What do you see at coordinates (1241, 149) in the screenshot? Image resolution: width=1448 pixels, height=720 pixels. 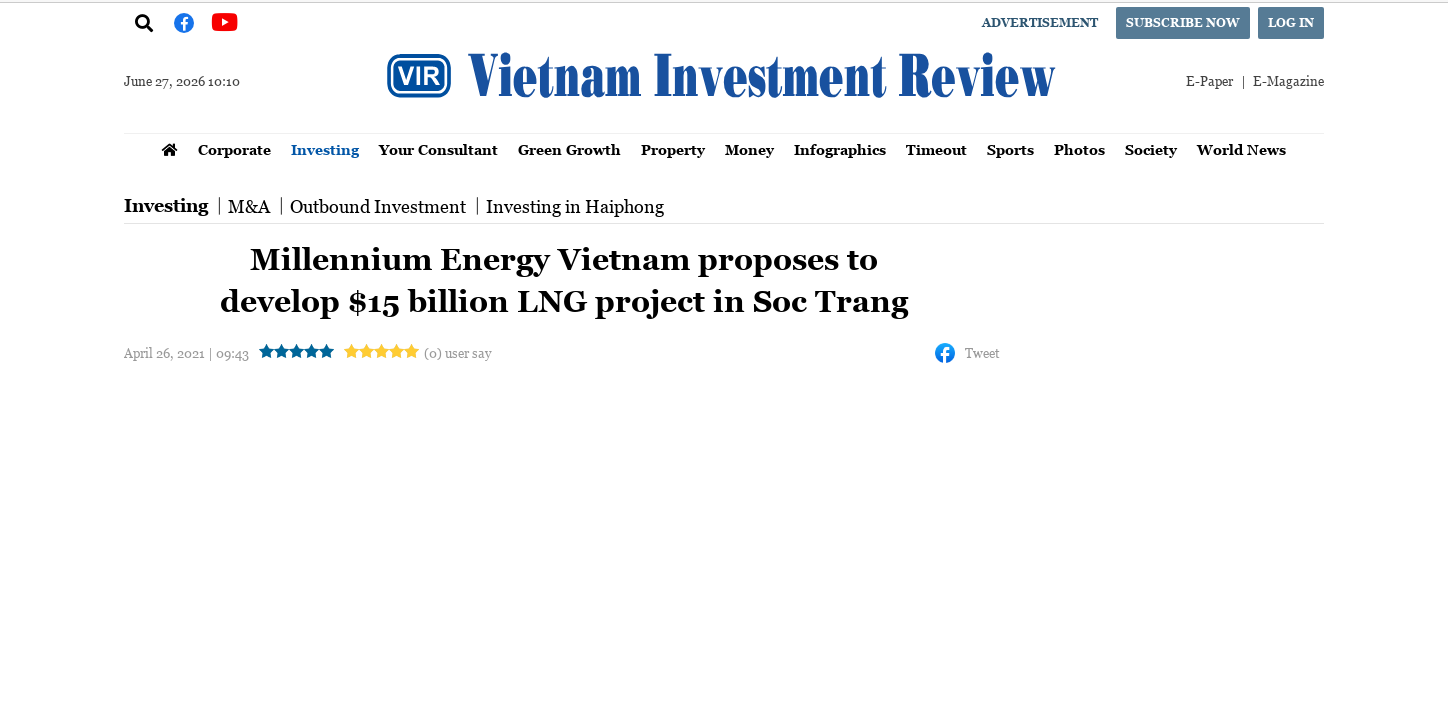 I see `World News` at bounding box center [1241, 149].